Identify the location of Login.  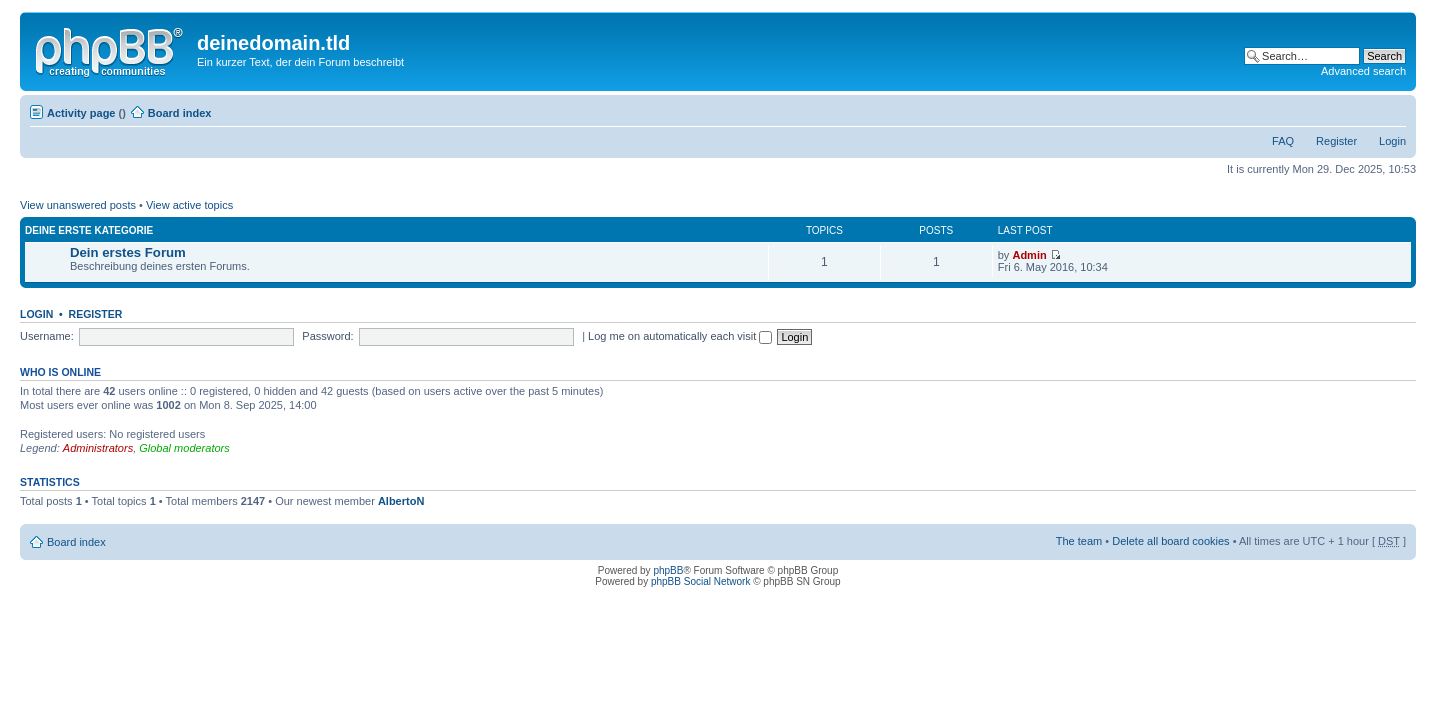
(1392, 141).